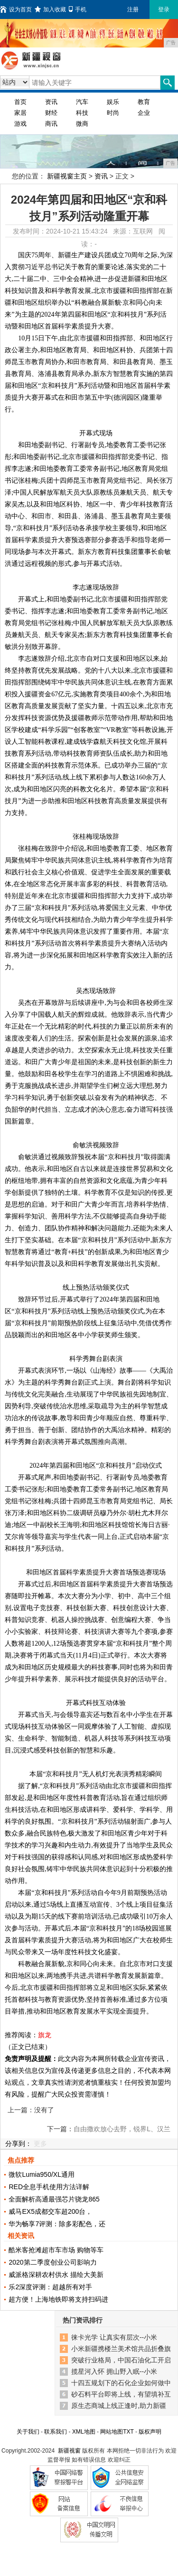 The image size is (178, 2576). Describe the element at coordinates (51, 123) in the screenshot. I see `商讯` at that location.